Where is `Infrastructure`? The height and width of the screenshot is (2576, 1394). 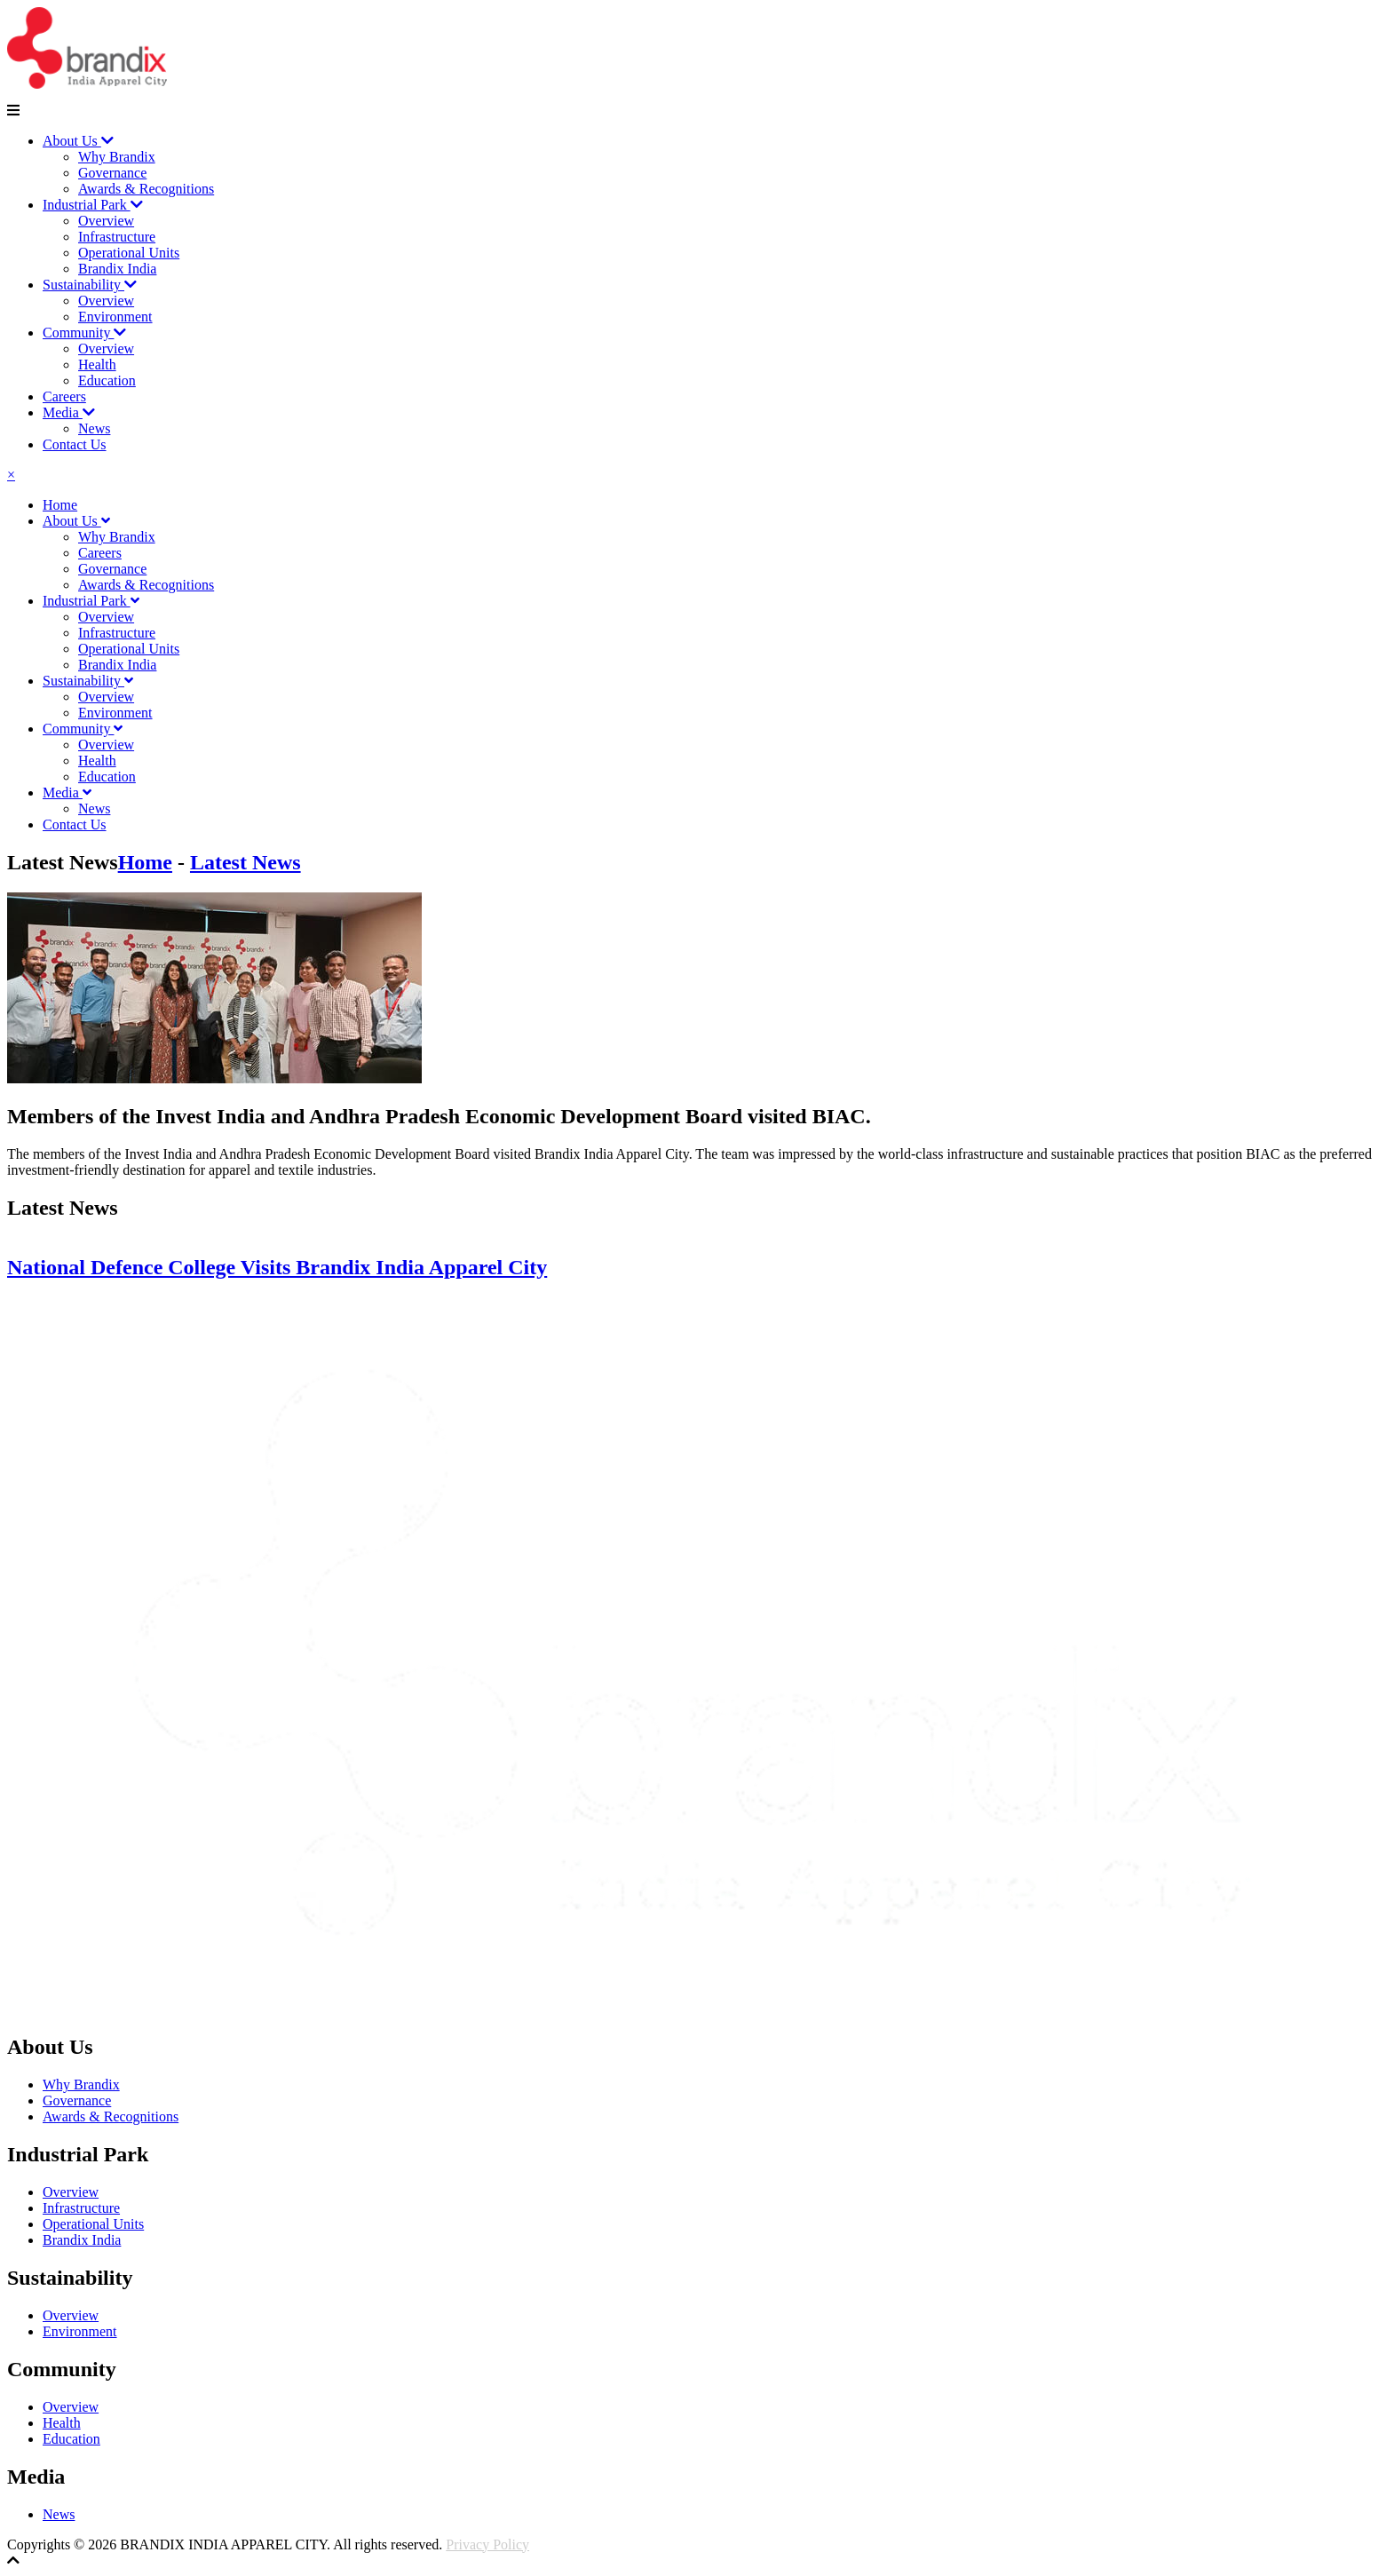
Infrastructure is located at coordinates (116, 236).